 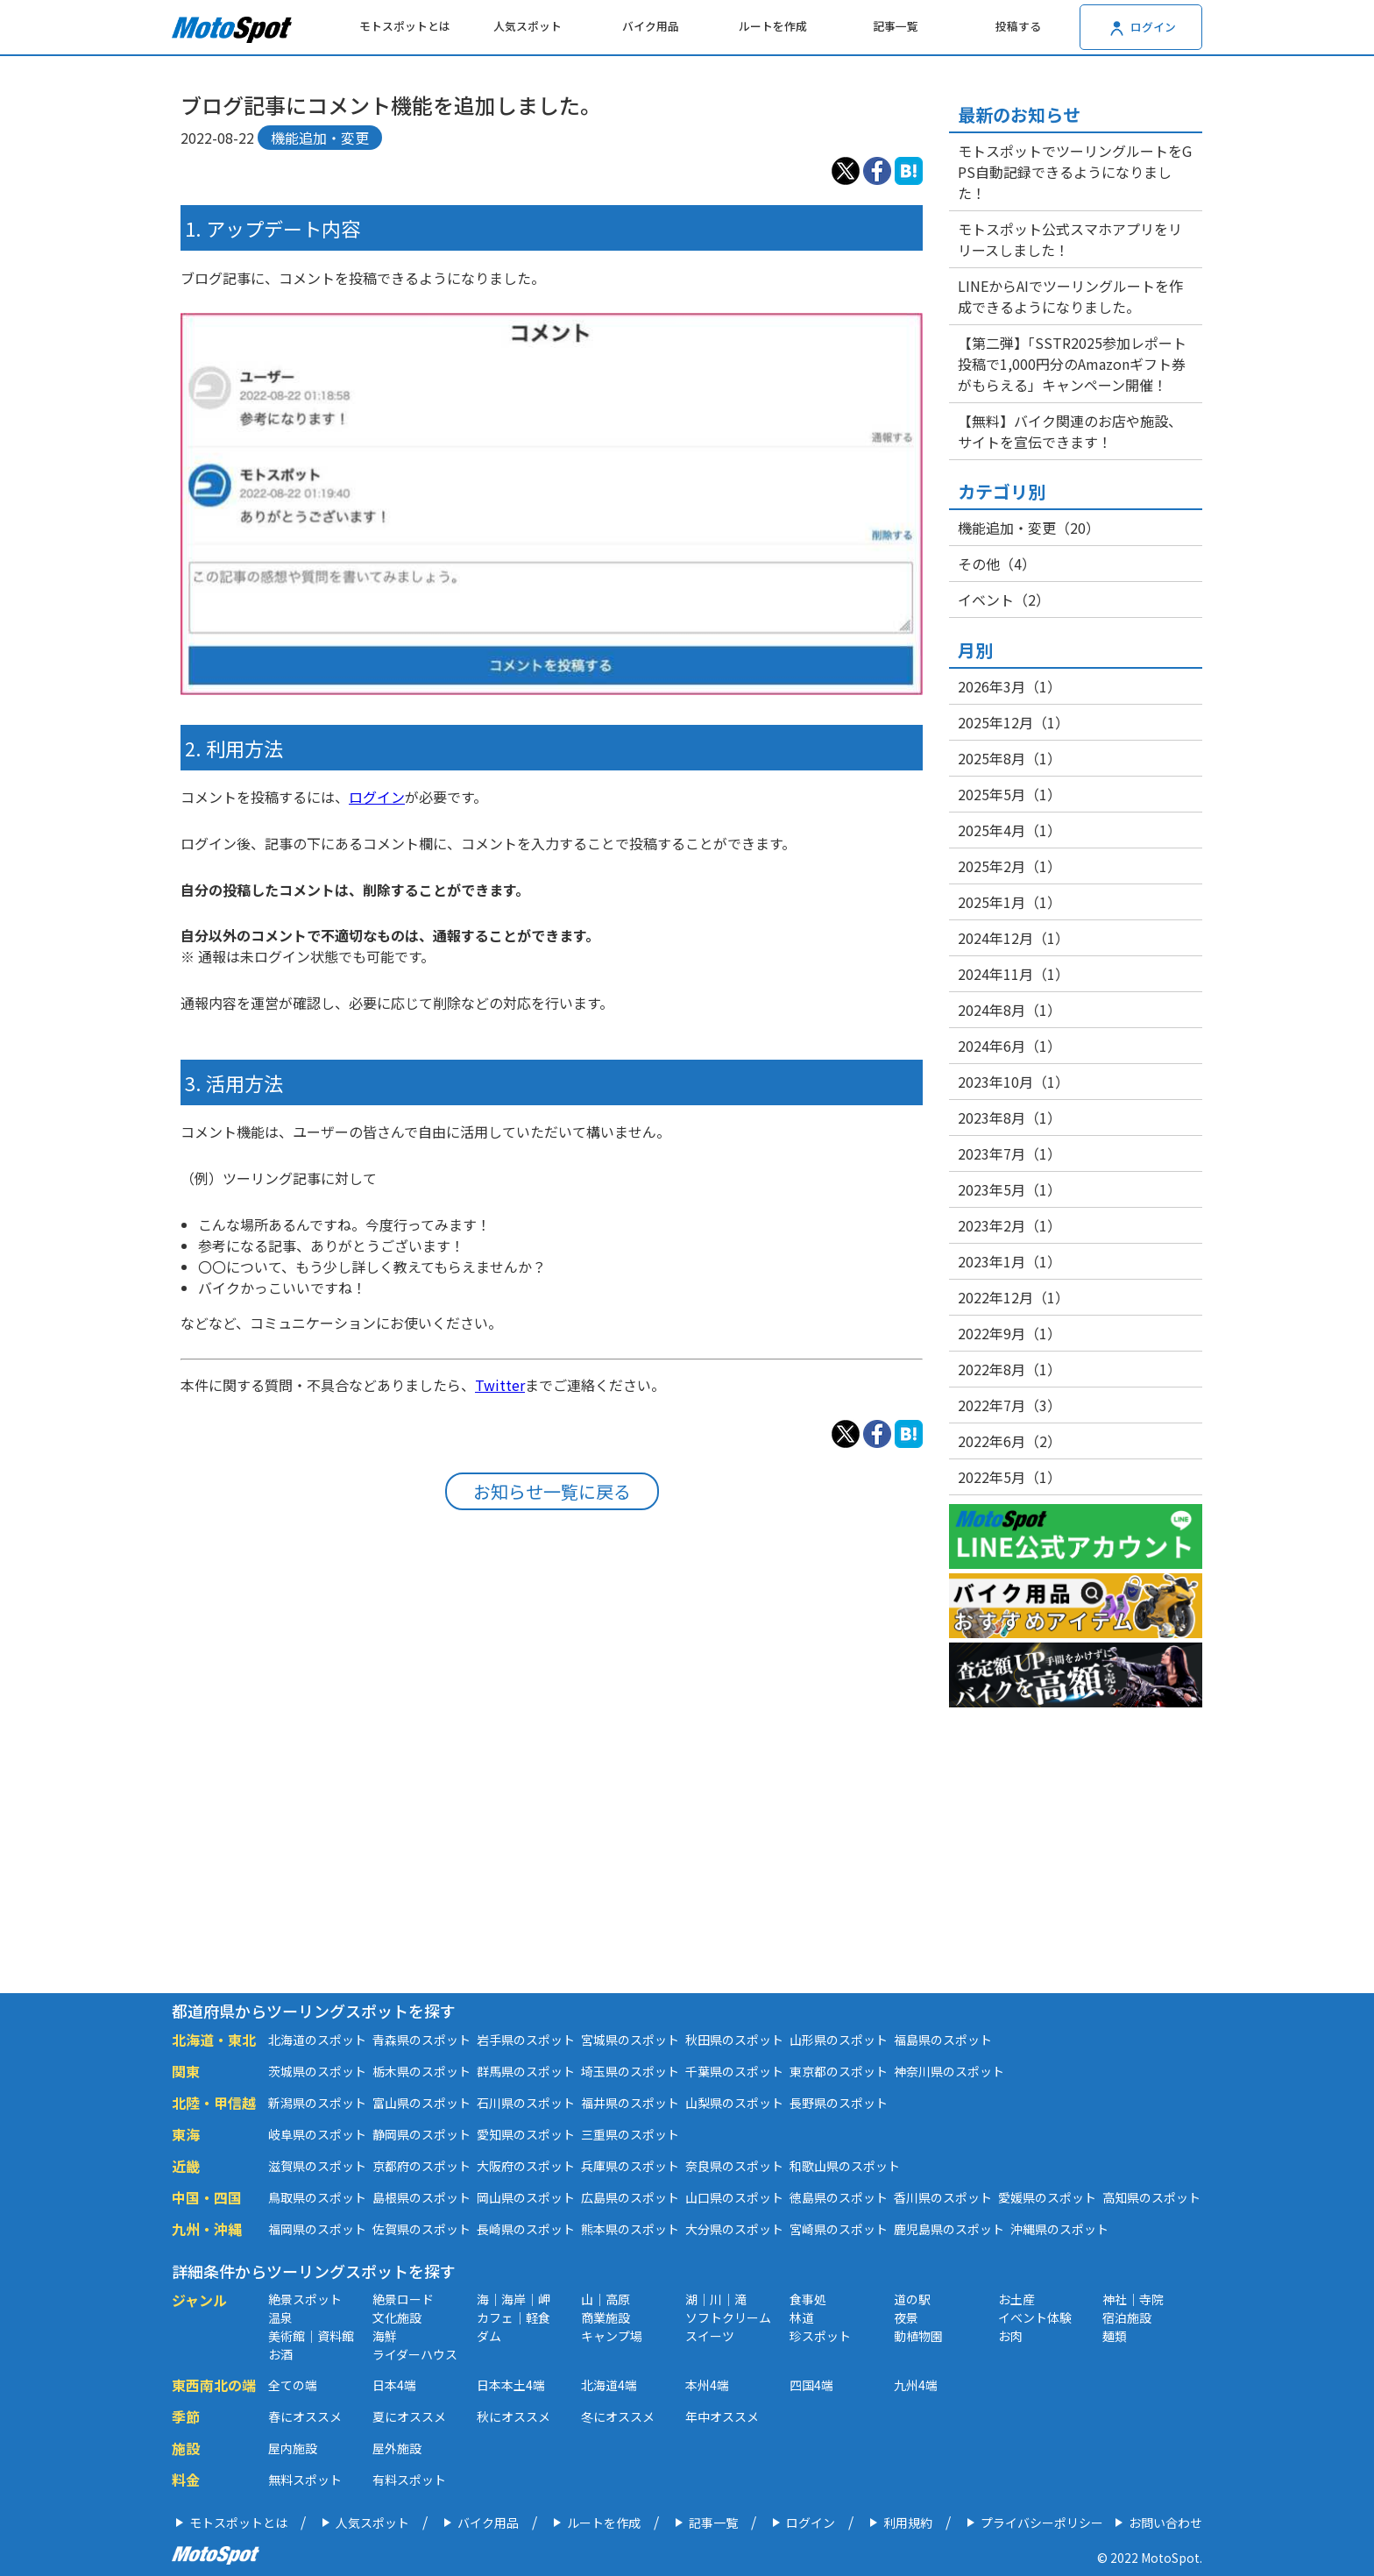 I want to click on イベント（2）, so click(x=1004, y=599).